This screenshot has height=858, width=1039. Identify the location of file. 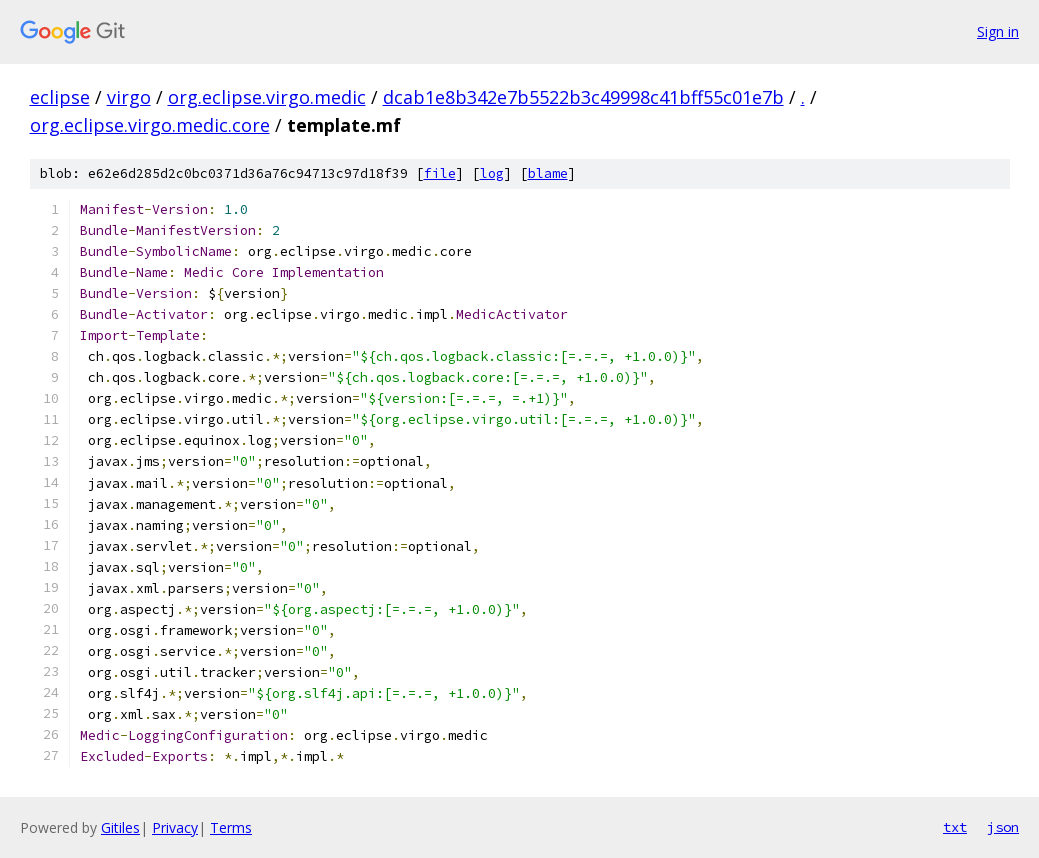
(440, 173).